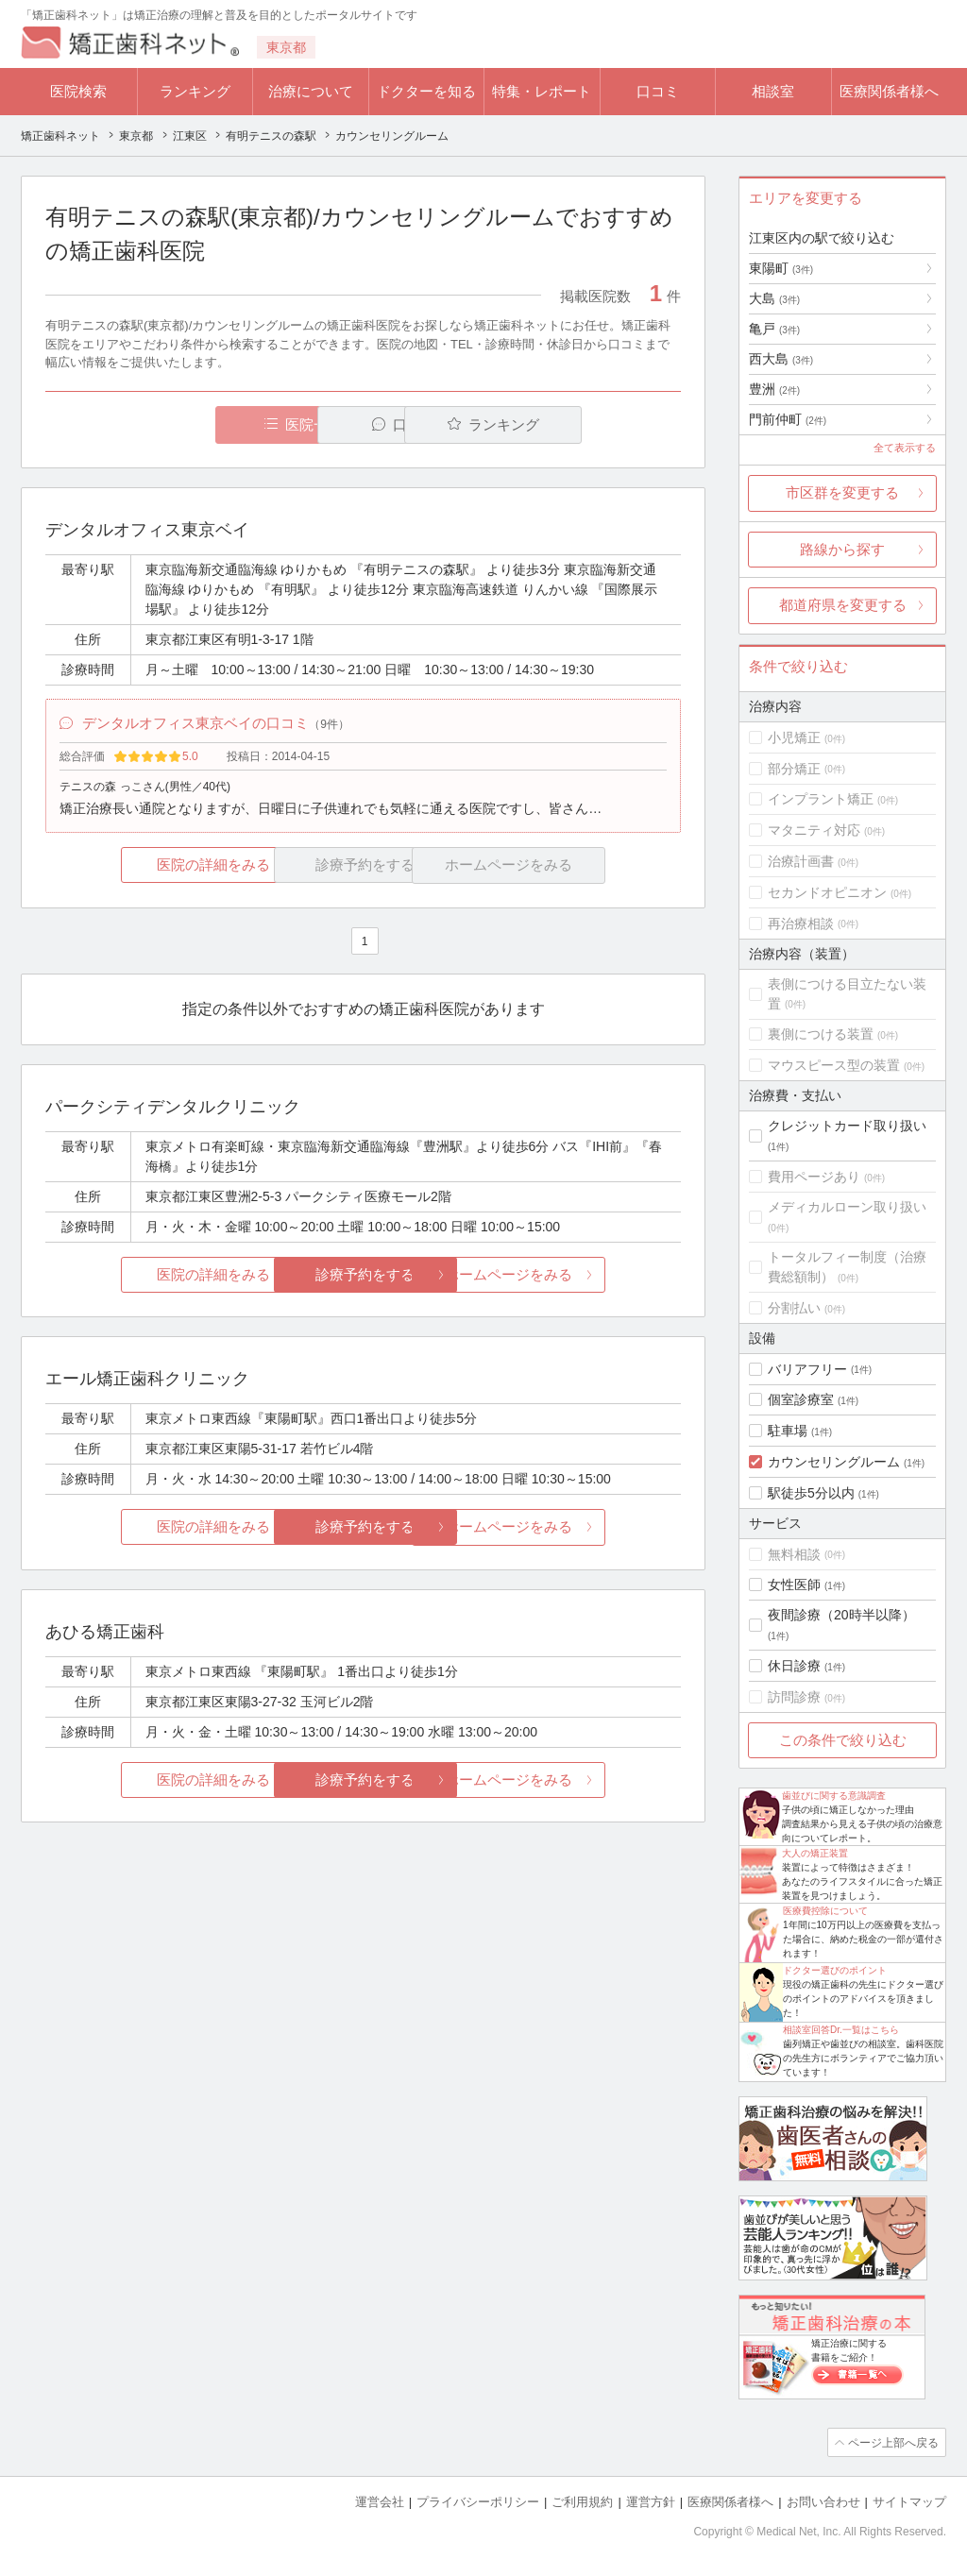 The height and width of the screenshot is (2576, 967). I want to click on 夜間診療（20時半以降）, so click(841, 1614).